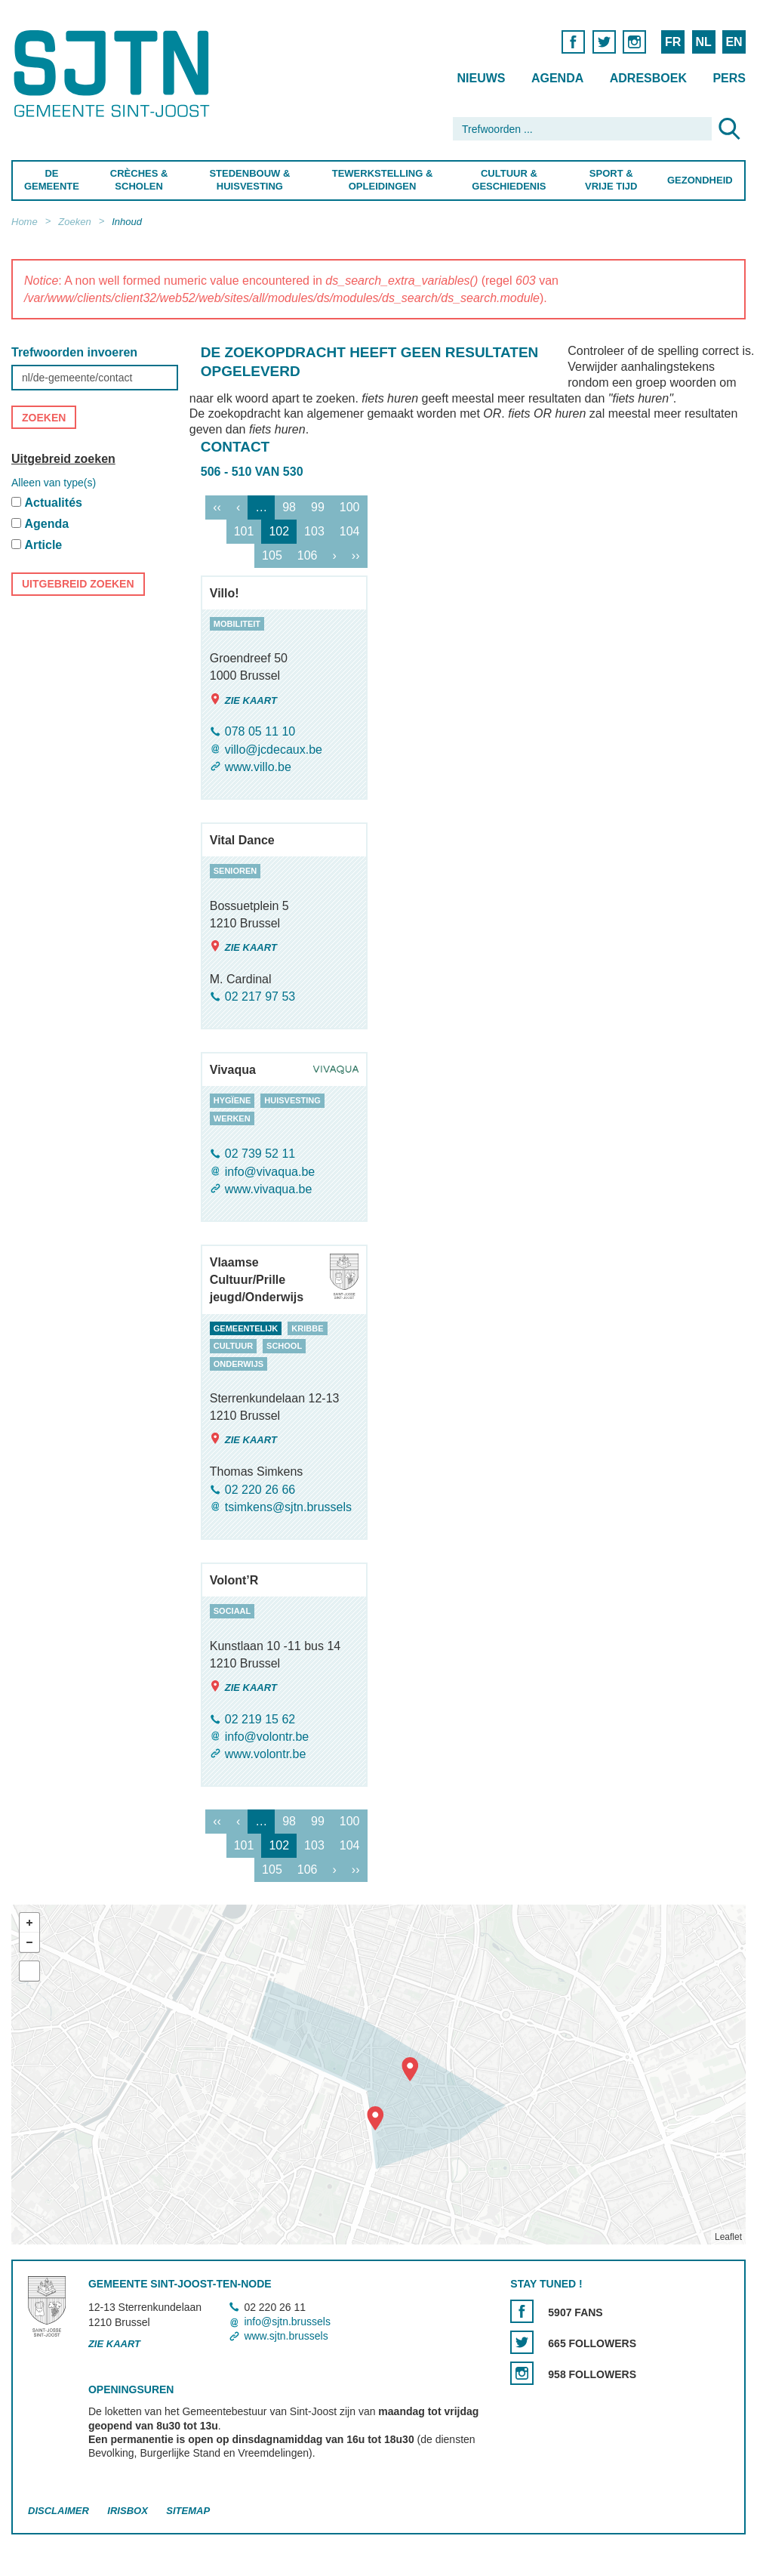  I want to click on Home, so click(24, 221).